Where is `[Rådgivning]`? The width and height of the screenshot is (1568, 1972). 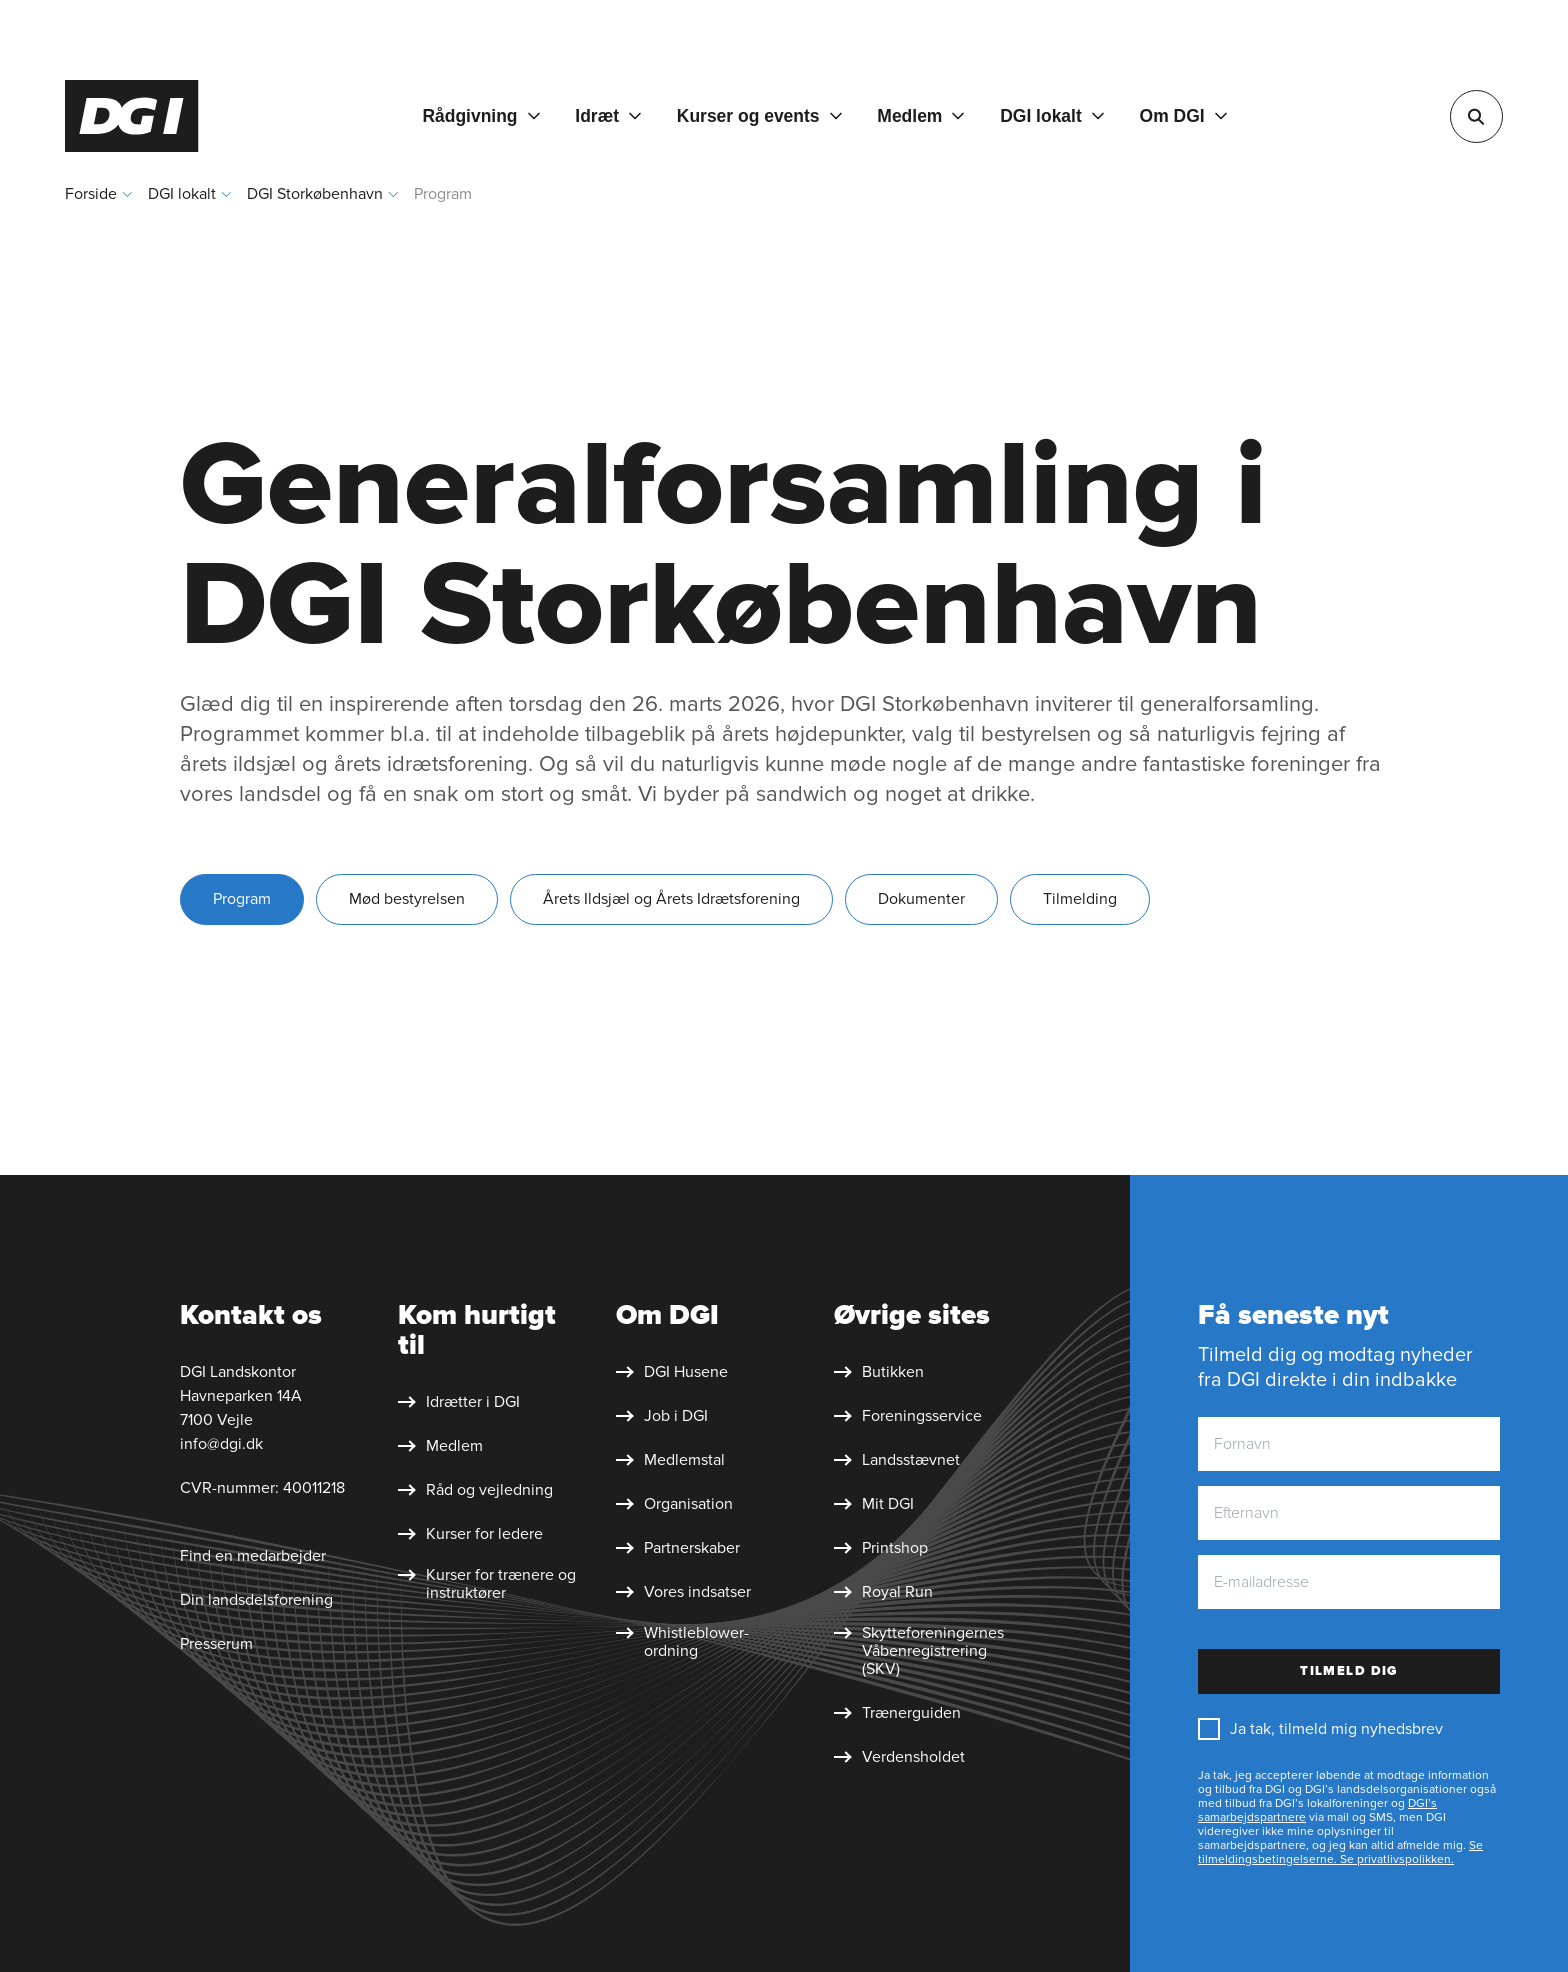
[Rådgivning] is located at coordinates (480, 116).